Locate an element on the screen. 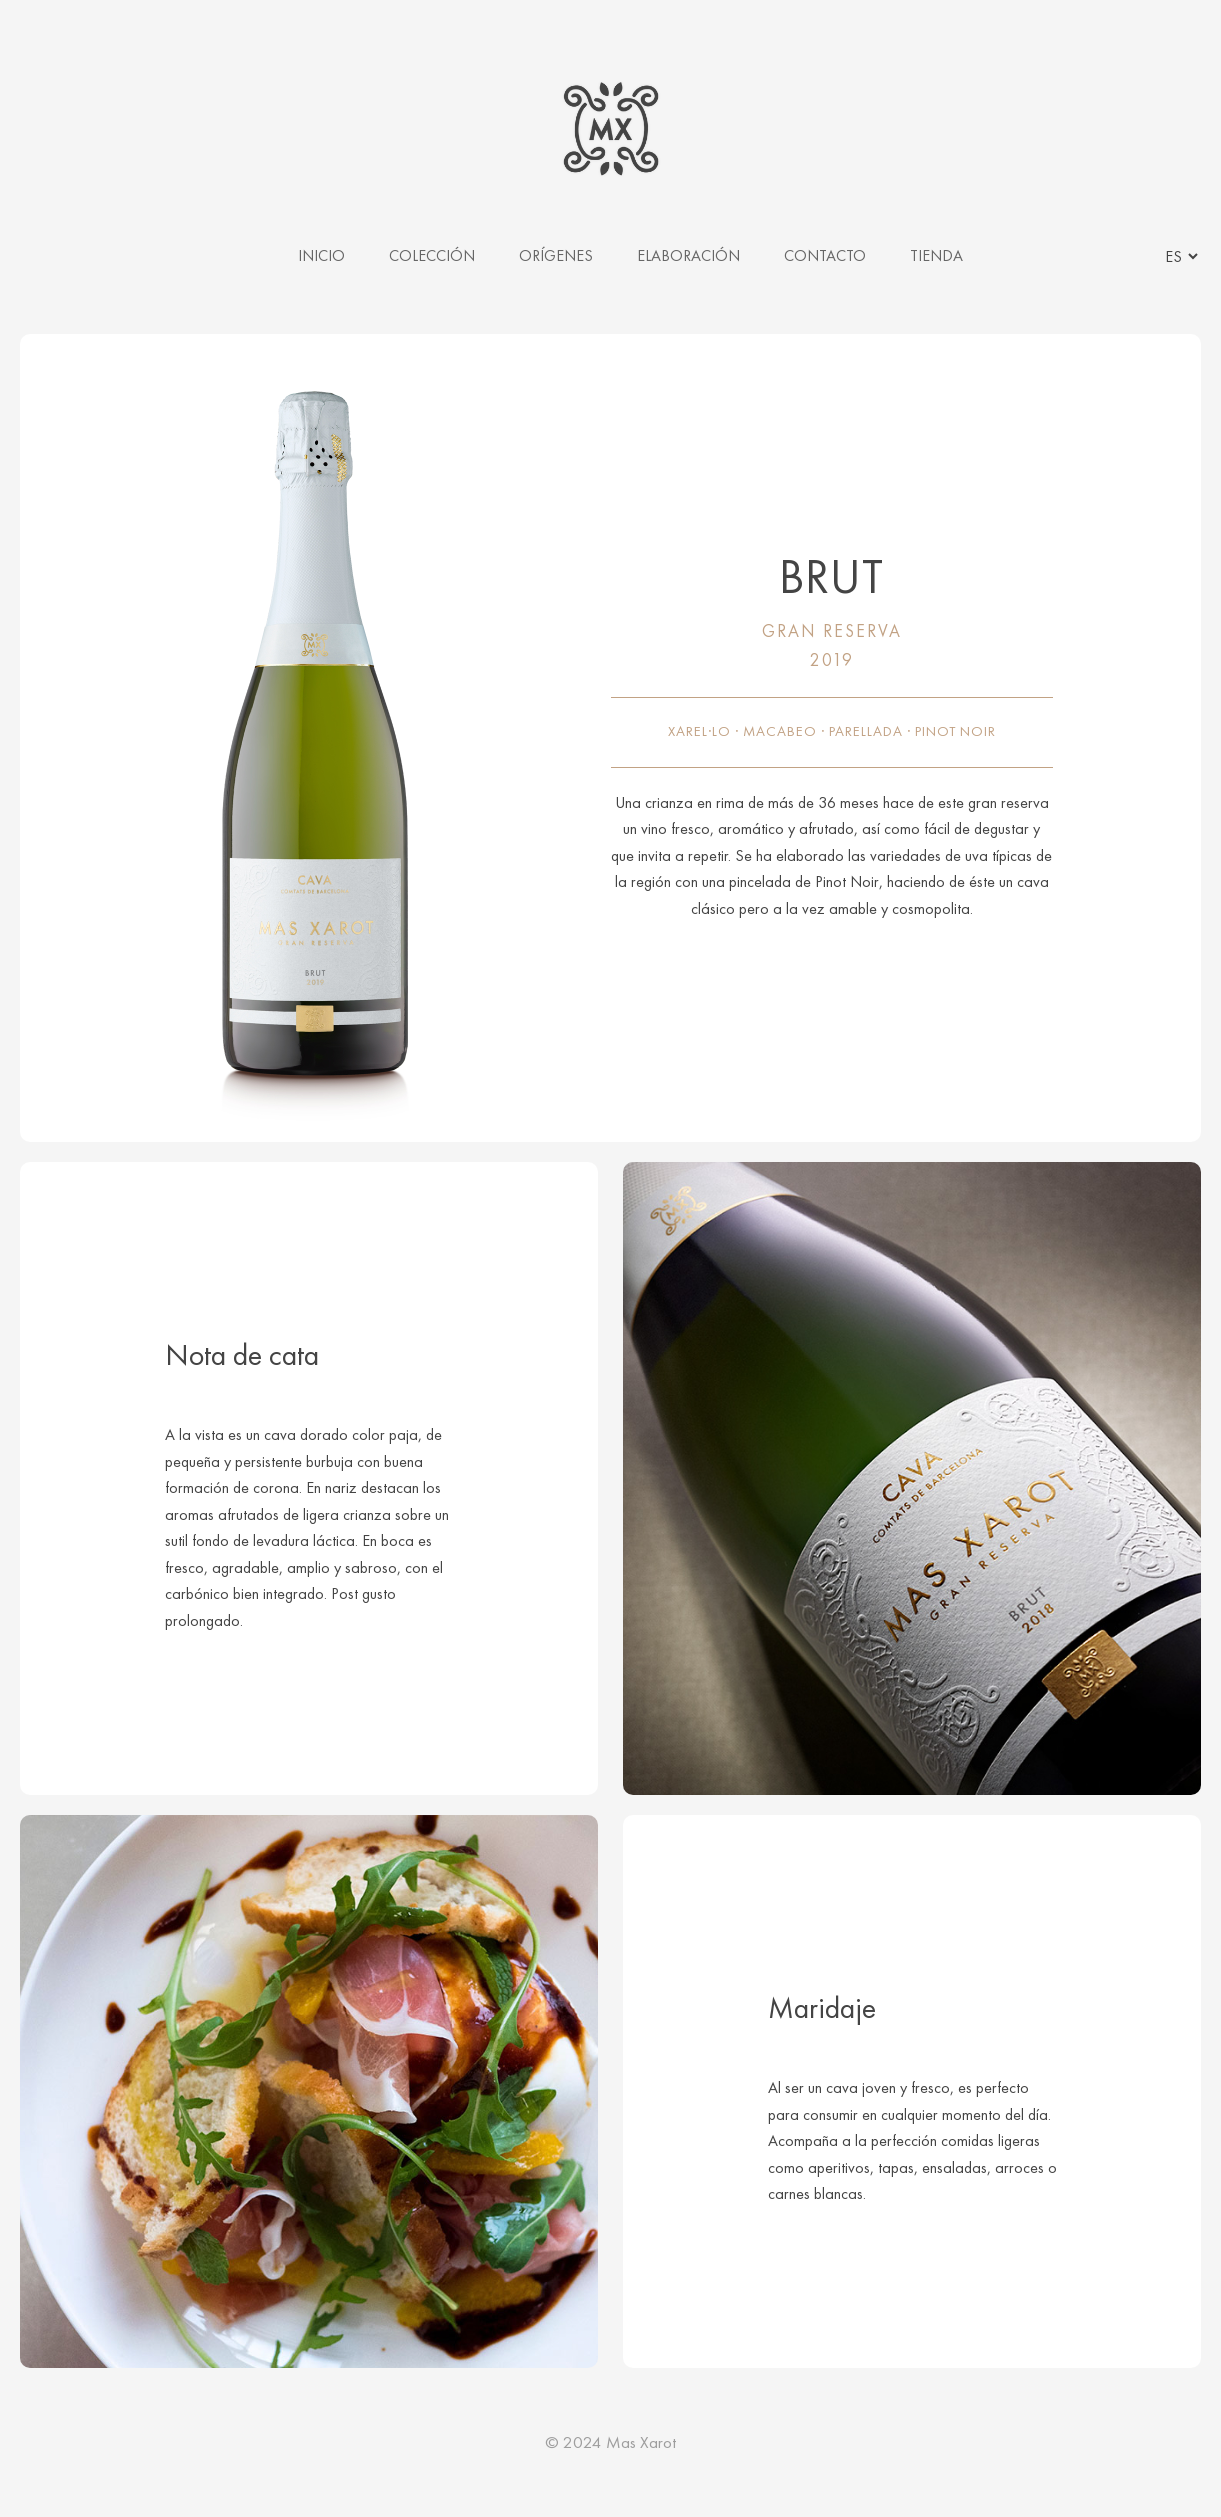  COLECCIÓN is located at coordinates (432, 255).